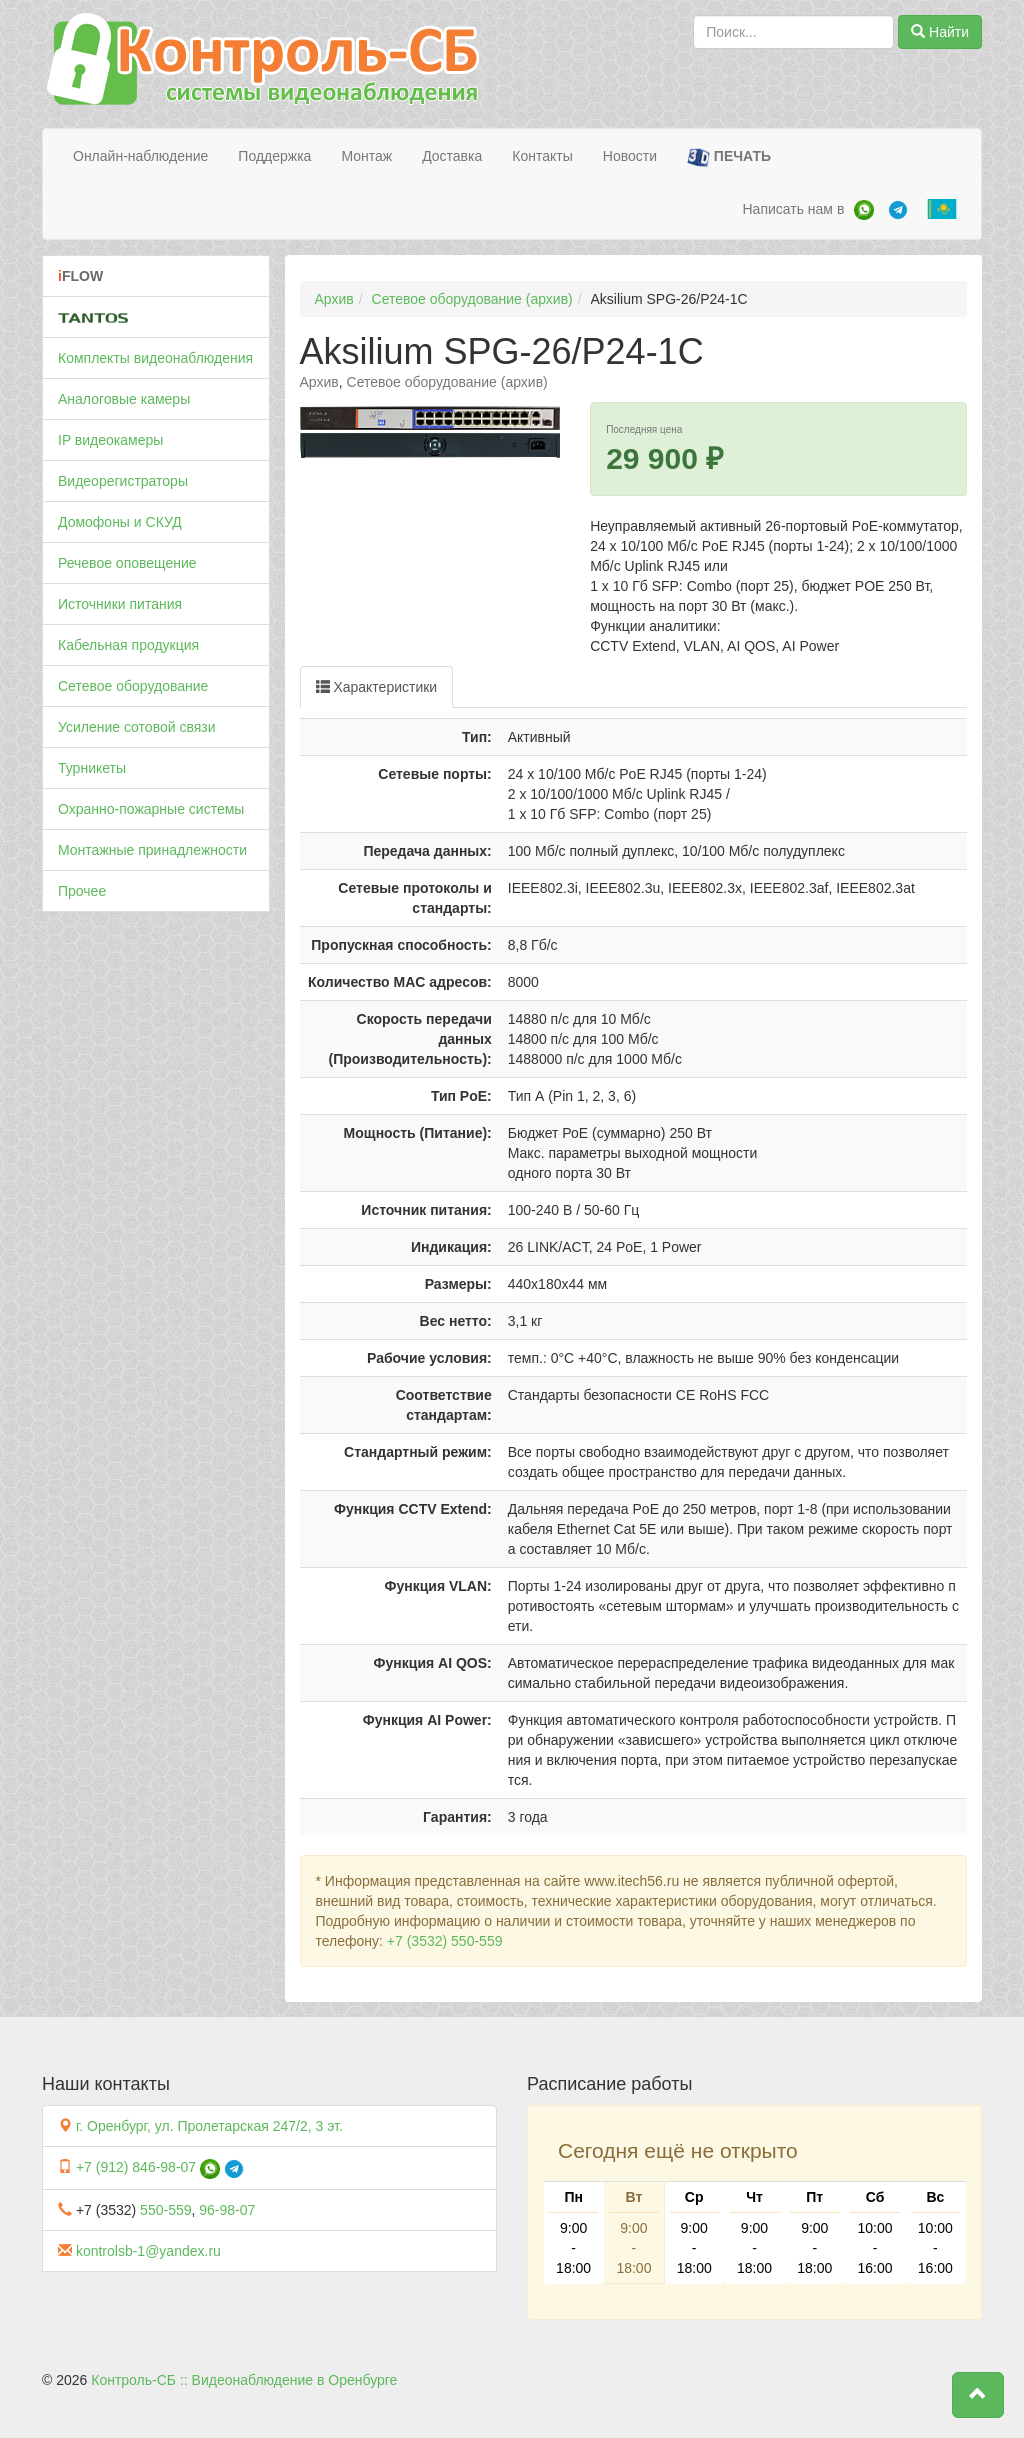 The image size is (1024, 2438). I want to click on Сетевое оборудование, so click(133, 686).